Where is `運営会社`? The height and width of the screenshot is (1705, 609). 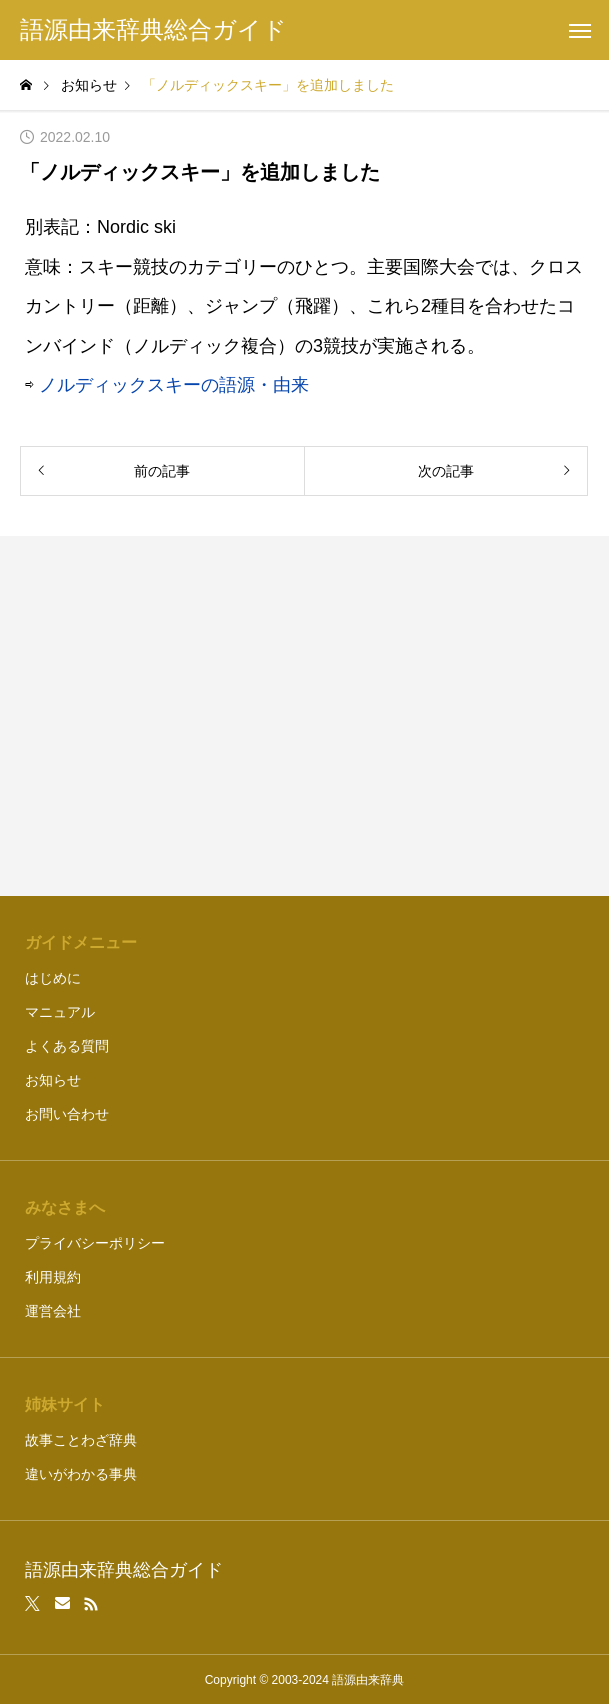
運営会社 is located at coordinates (53, 1311).